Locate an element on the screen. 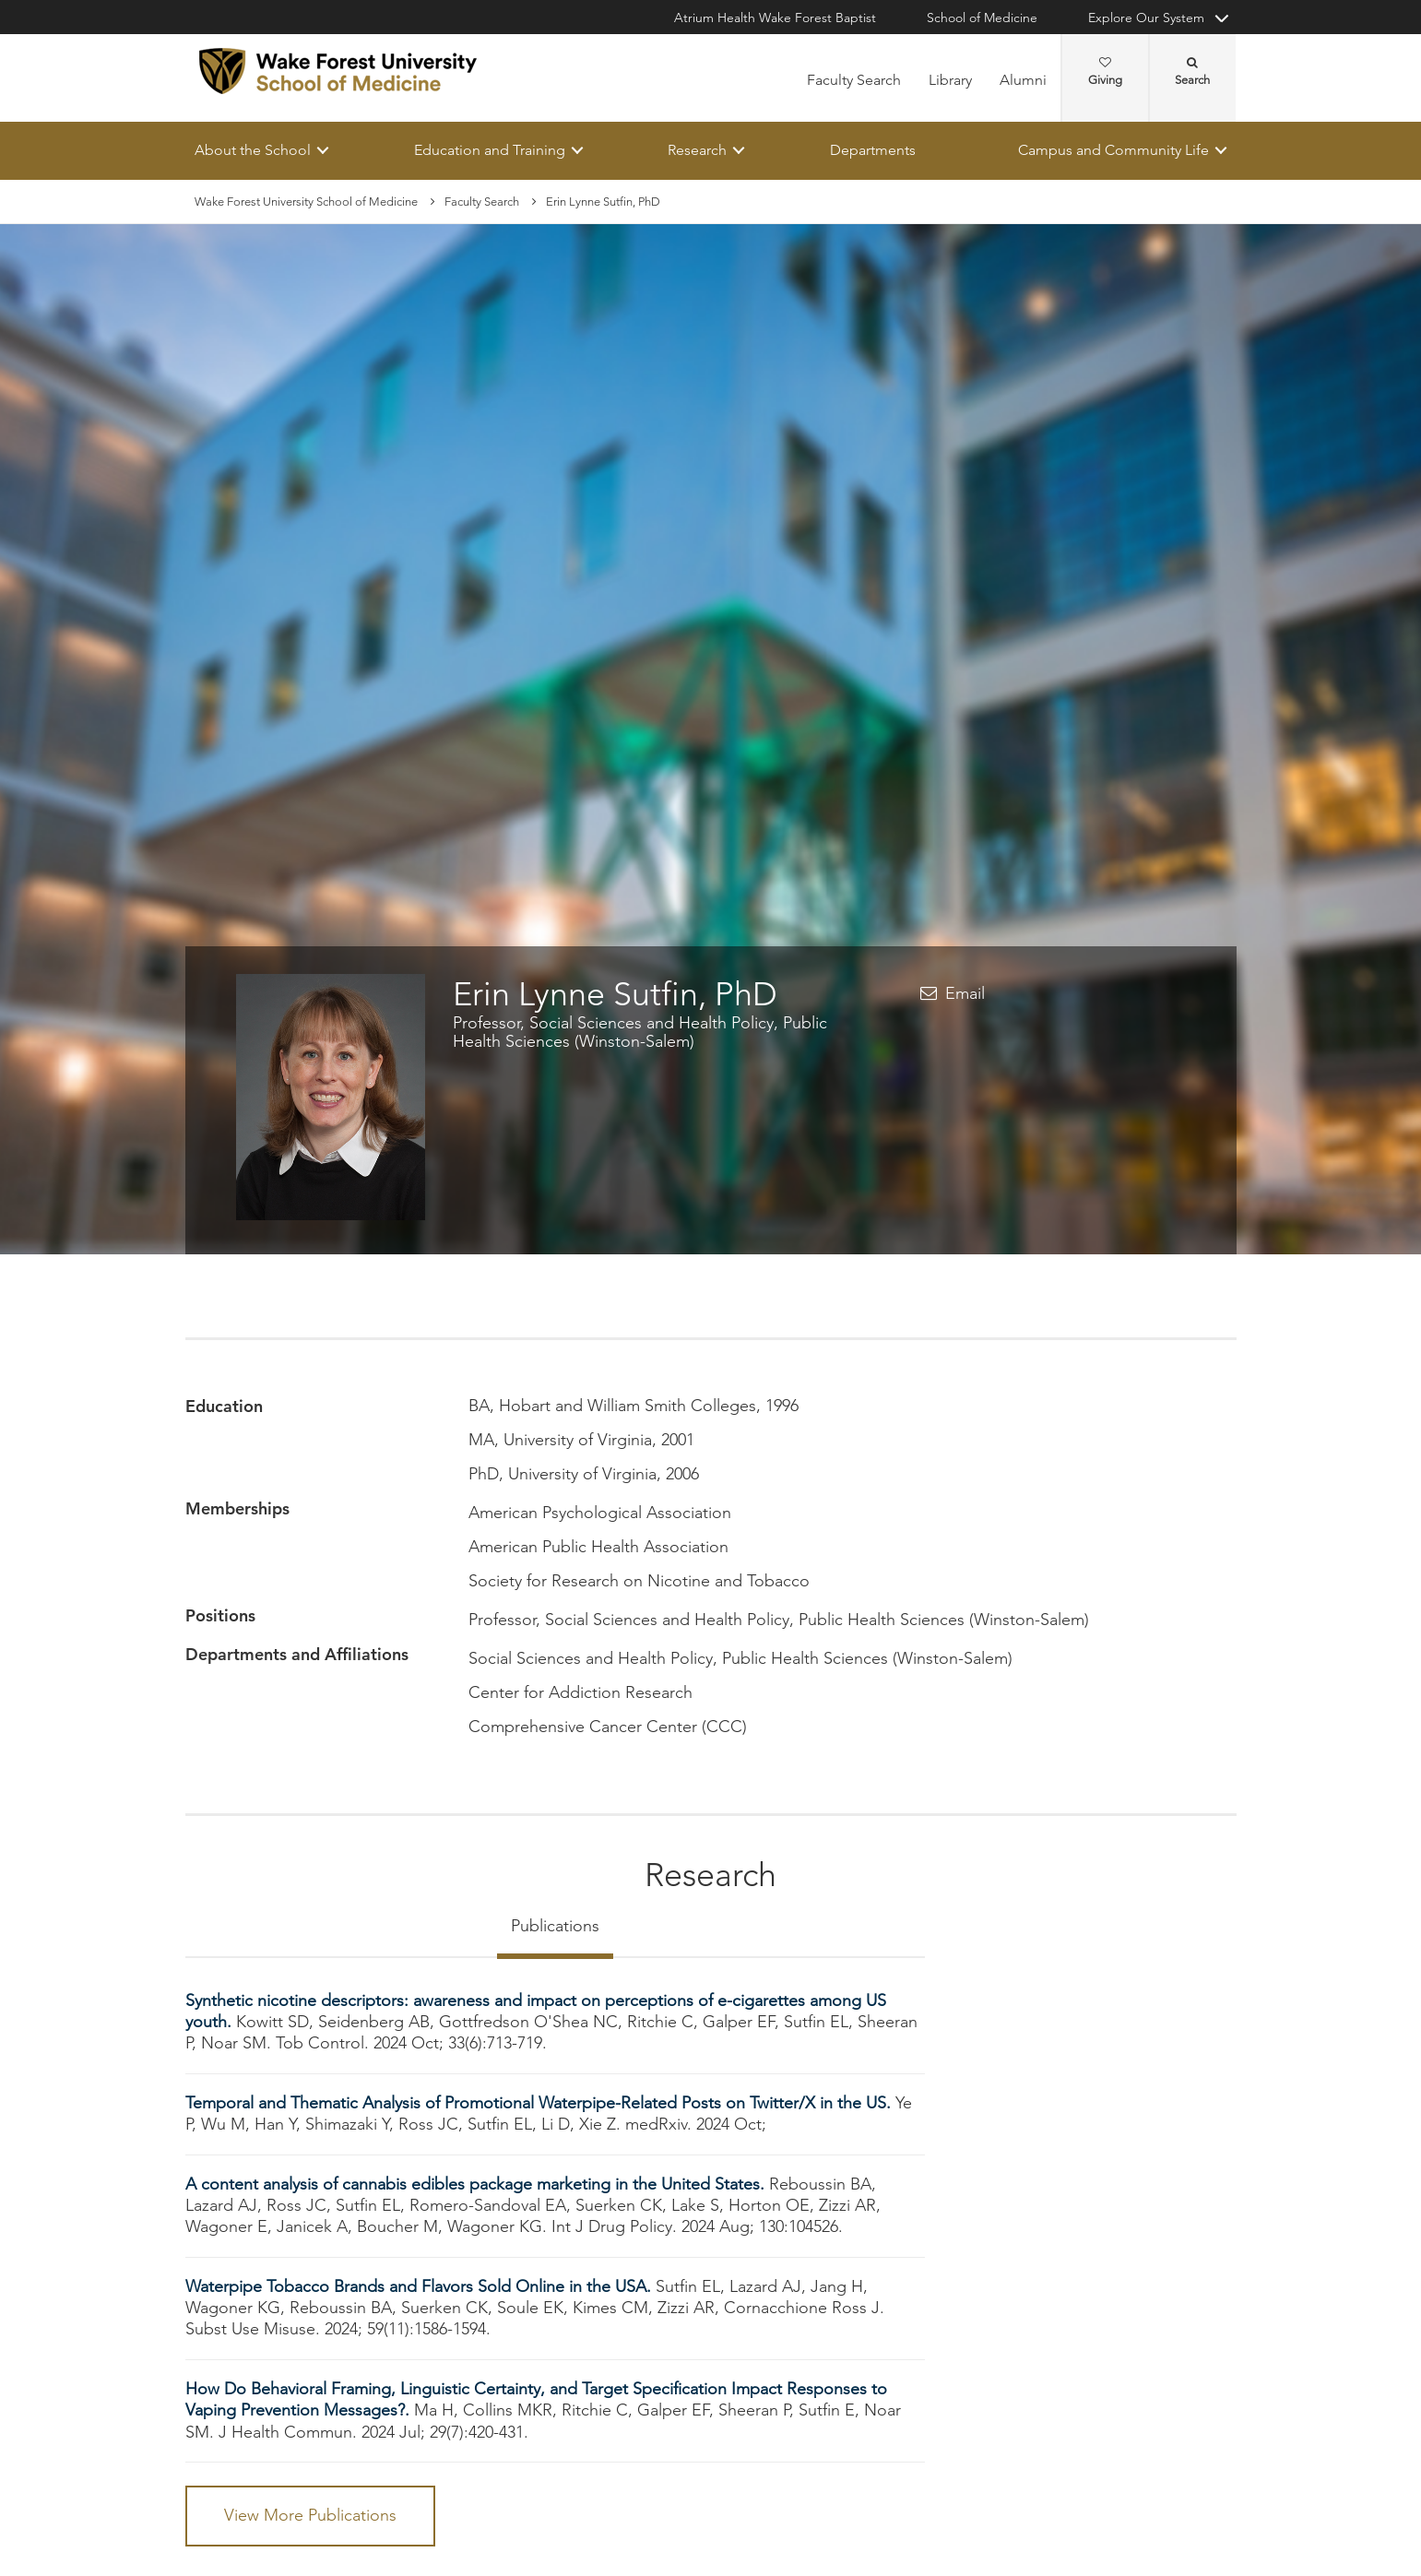 The height and width of the screenshot is (2576, 1421). Departments is located at coordinates (872, 150).